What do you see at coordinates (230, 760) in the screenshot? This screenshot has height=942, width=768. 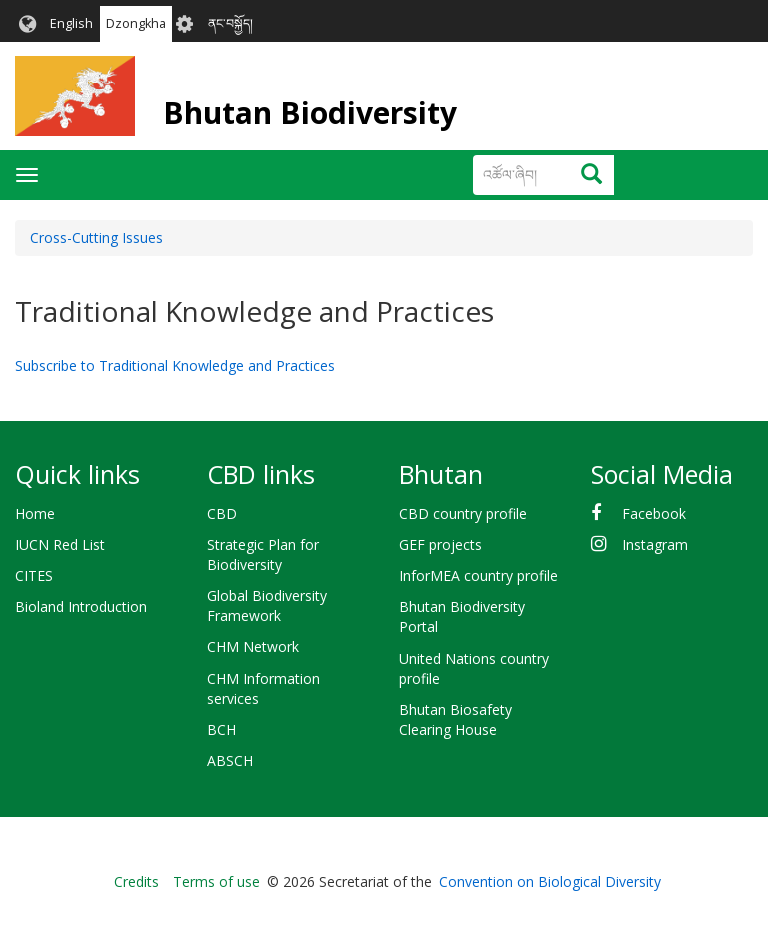 I see `ABSCH` at bounding box center [230, 760].